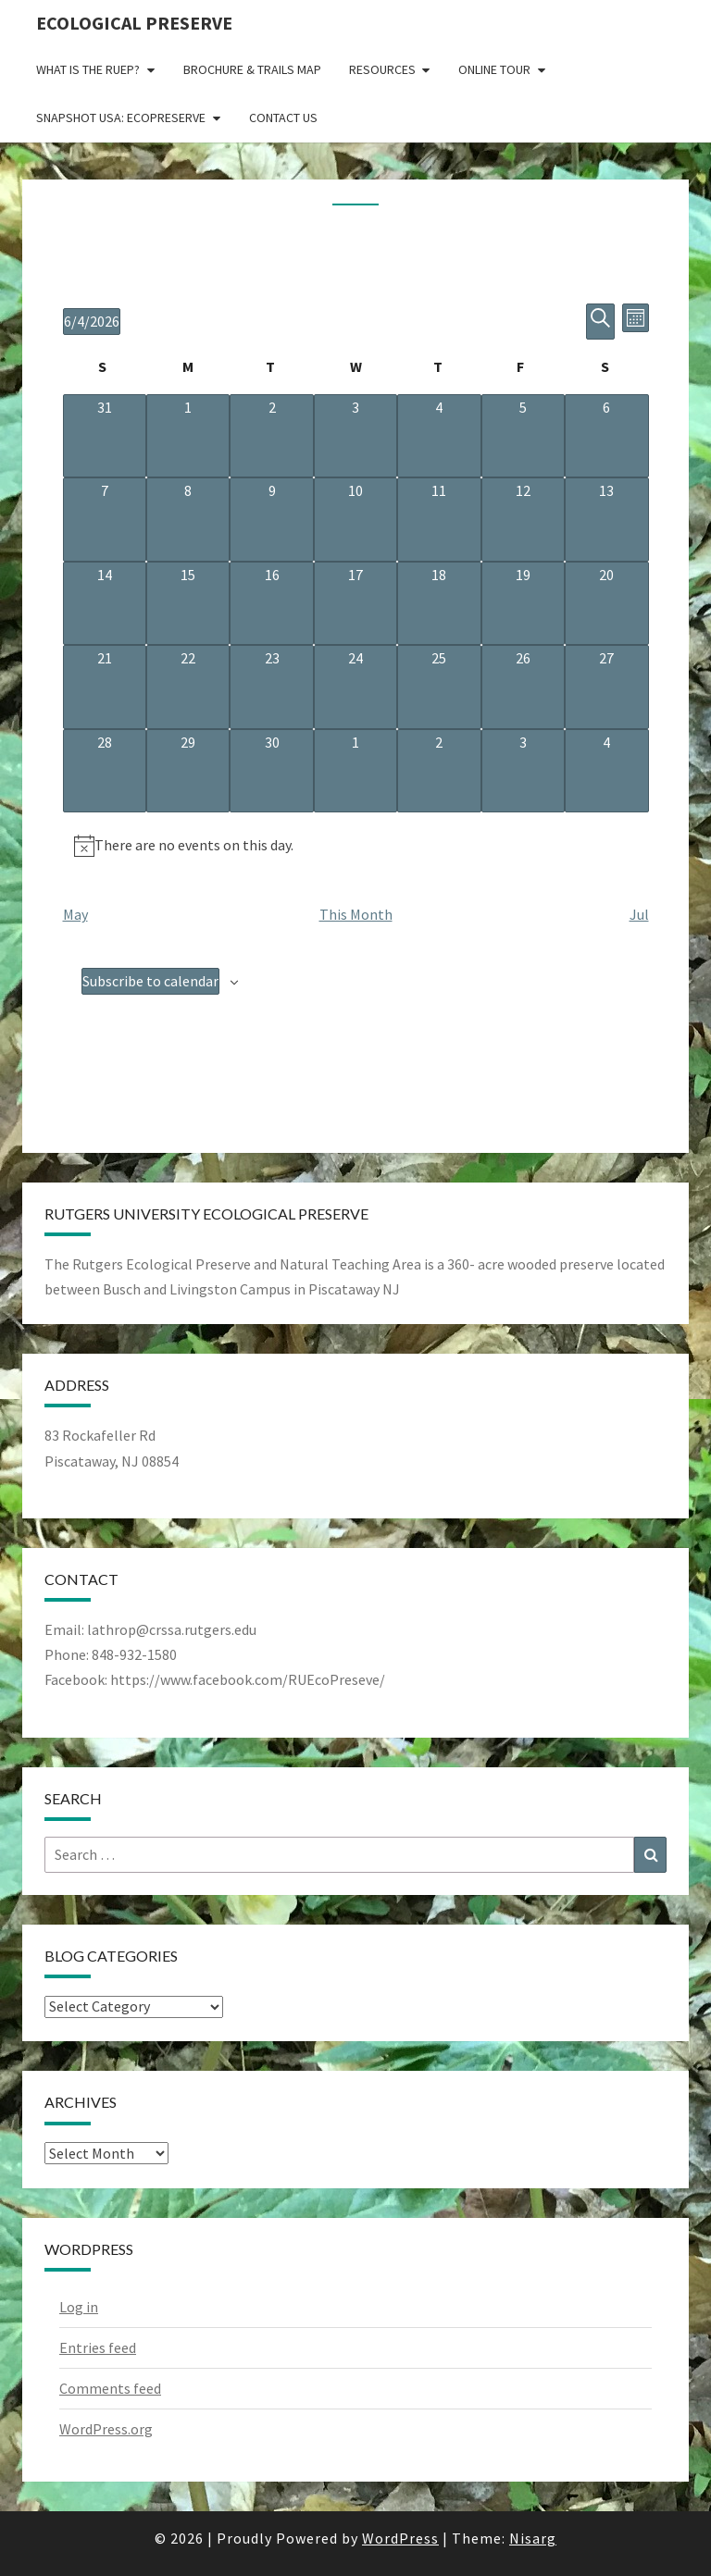 The image size is (711, 2576). I want to click on [June 20, 0 events, upcoming day], so click(606, 603).